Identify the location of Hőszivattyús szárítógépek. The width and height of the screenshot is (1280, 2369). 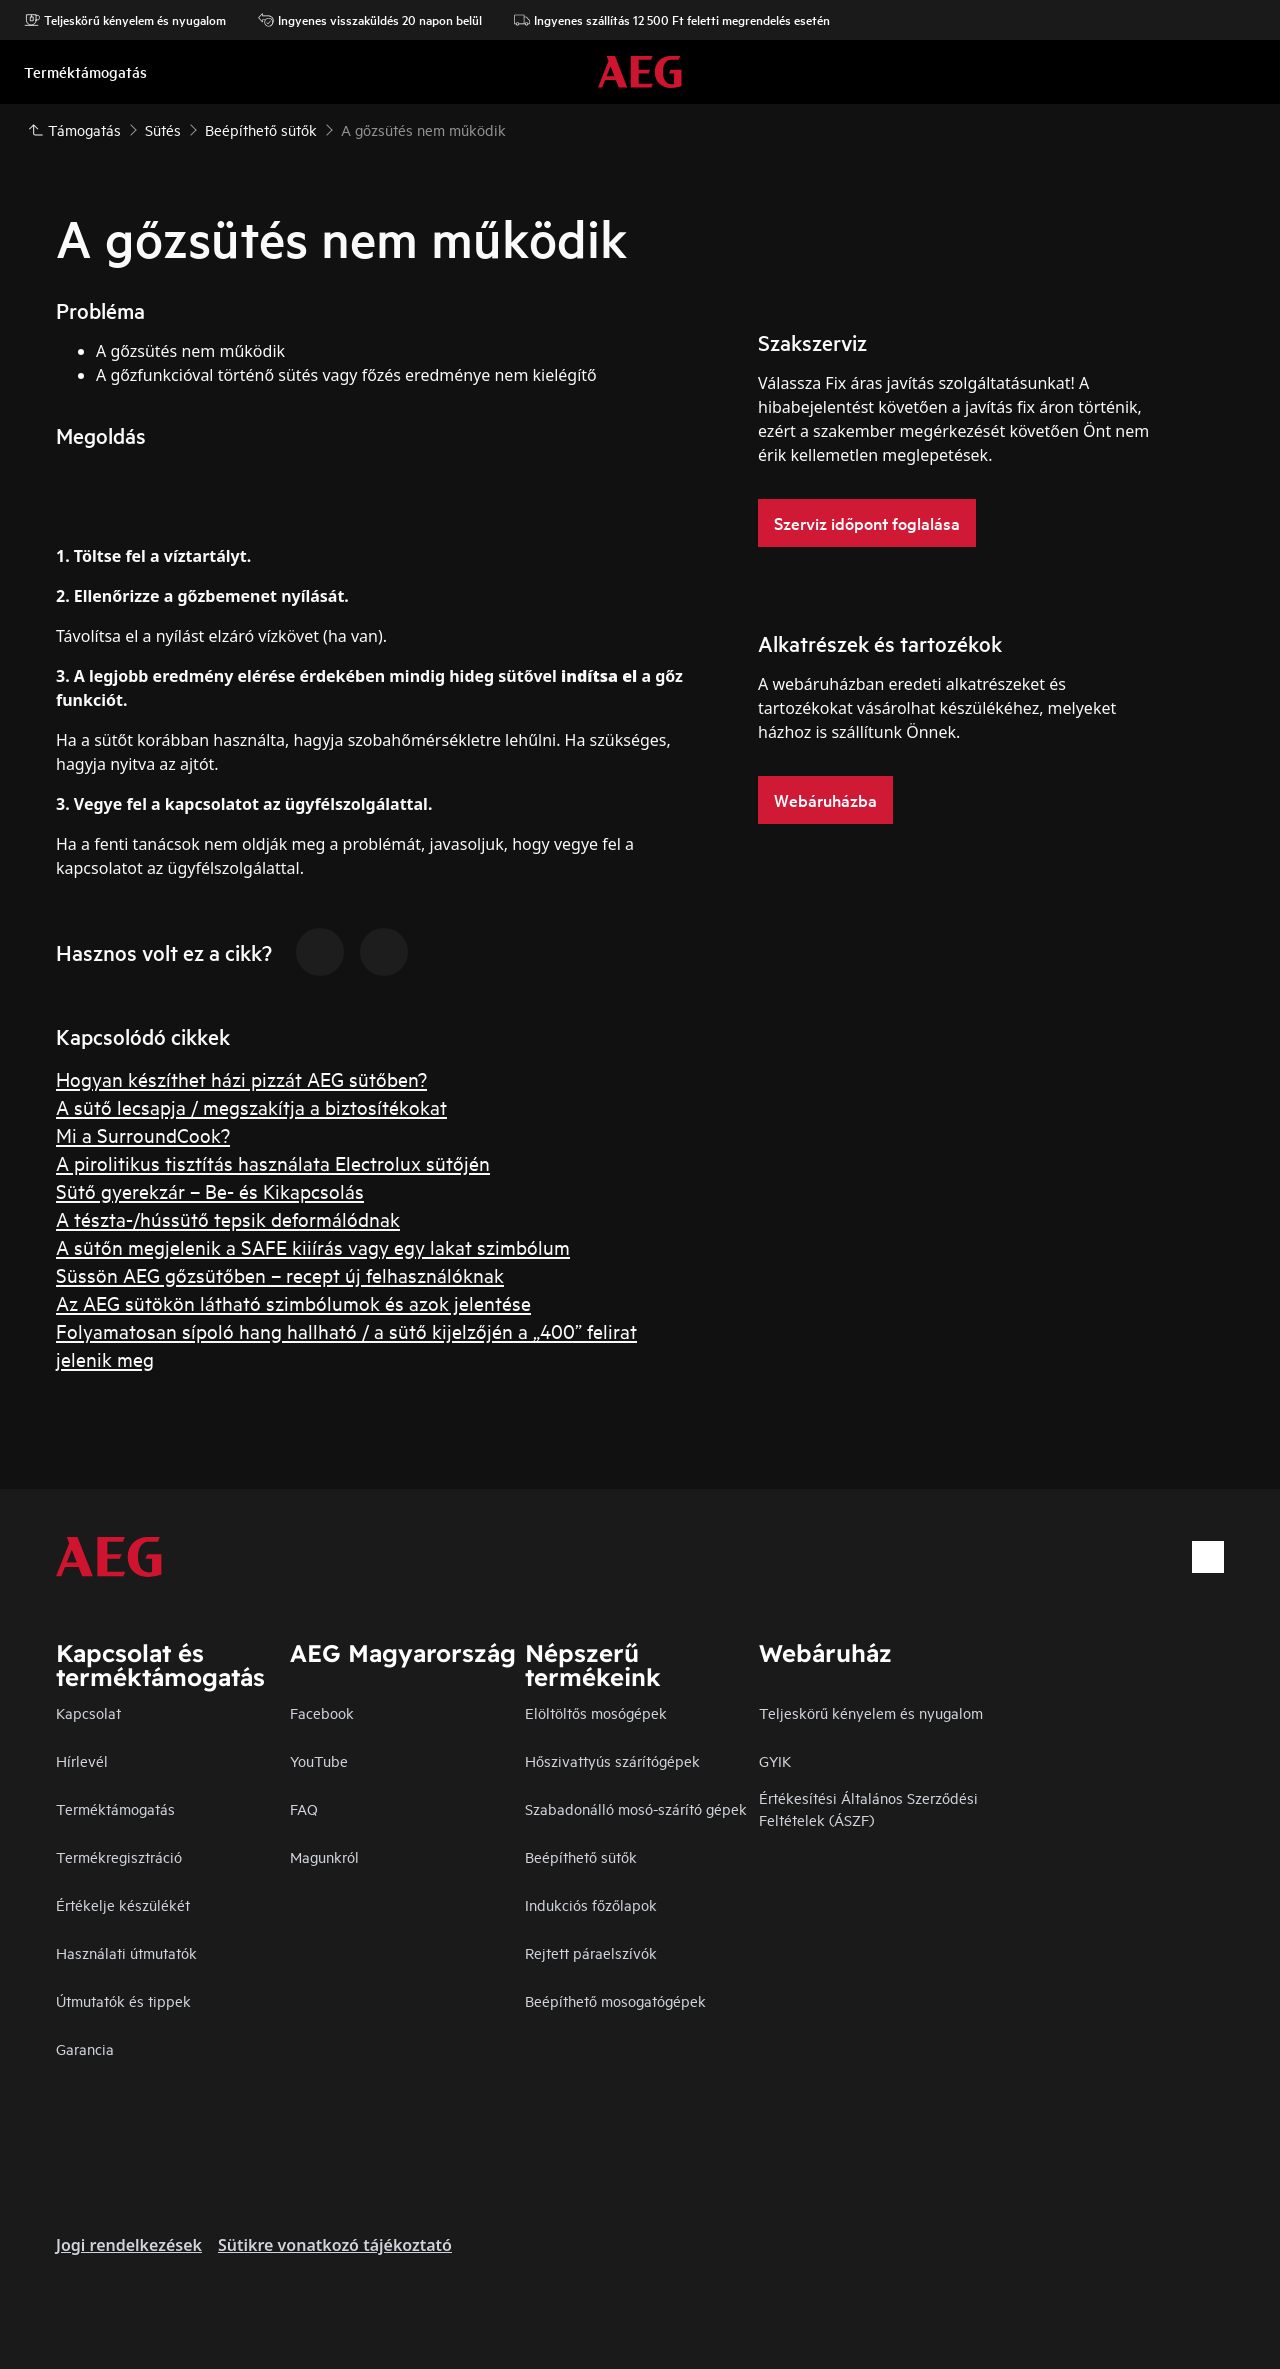
(612, 1760).